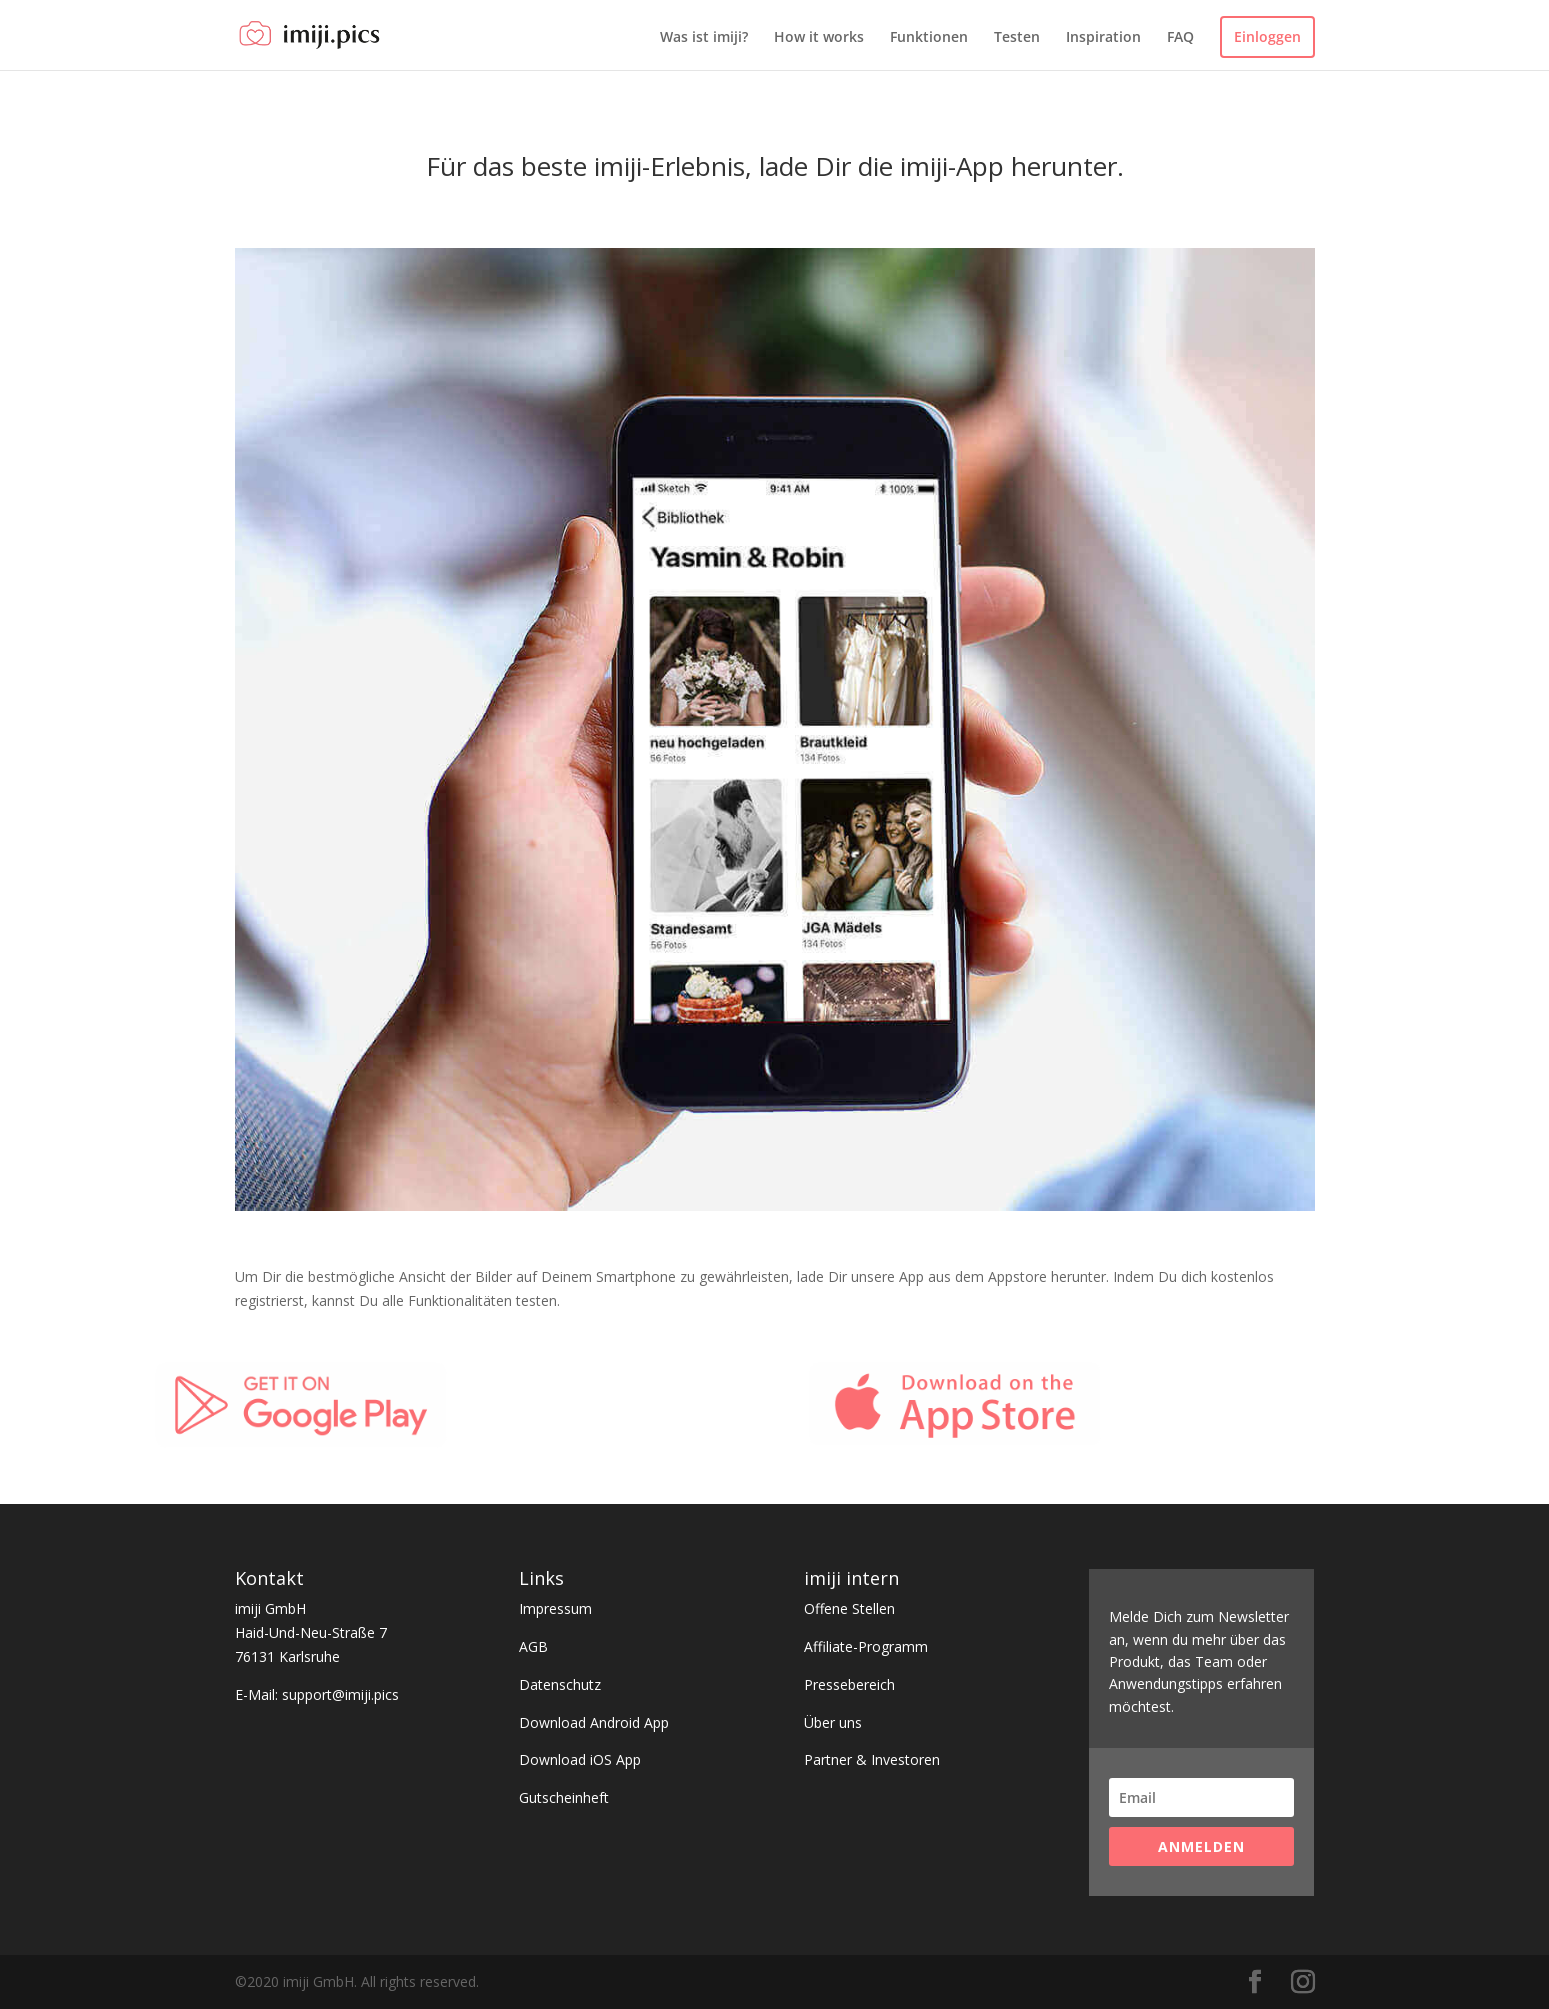  What do you see at coordinates (340, 1694) in the screenshot?
I see `support@imiji.pics` at bounding box center [340, 1694].